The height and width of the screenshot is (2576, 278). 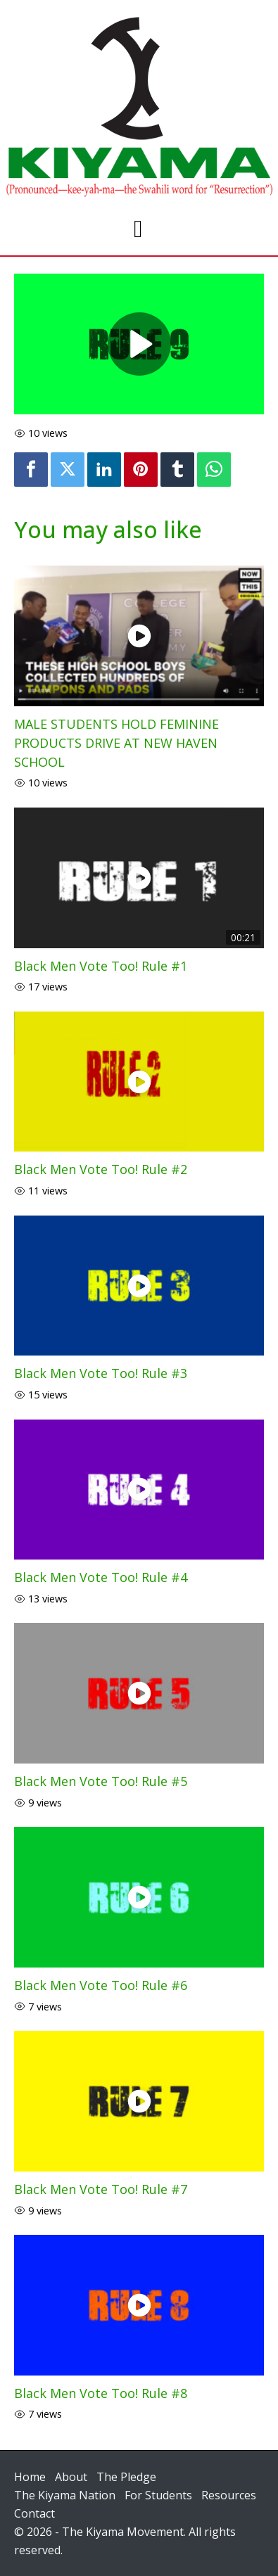 What do you see at coordinates (34, 2513) in the screenshot?
I see `Contact` at bounding box center [34, 2513].